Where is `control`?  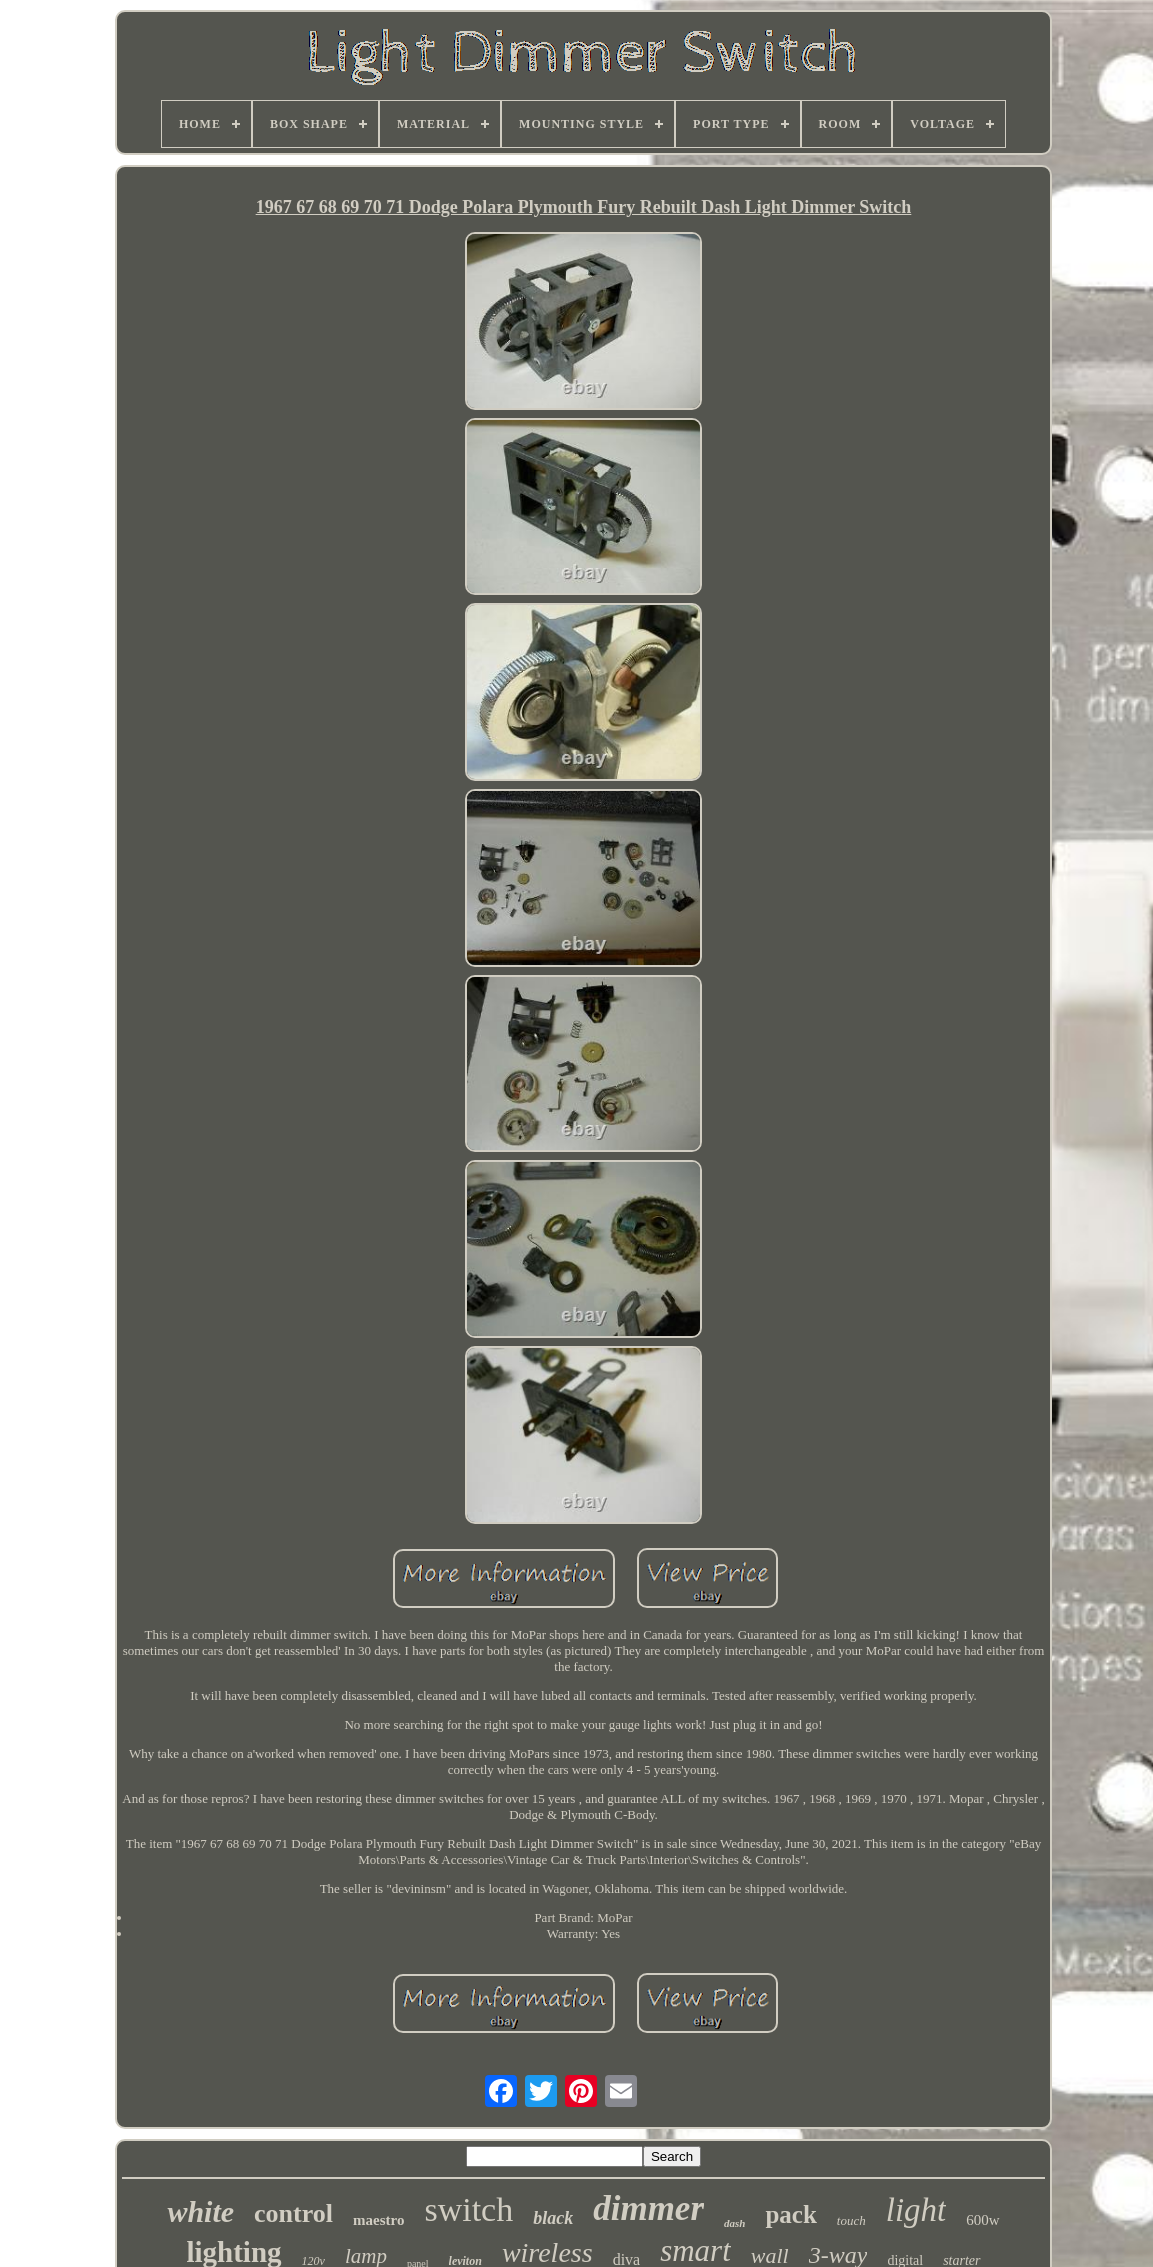 control is located at coordinates (293, 2213).